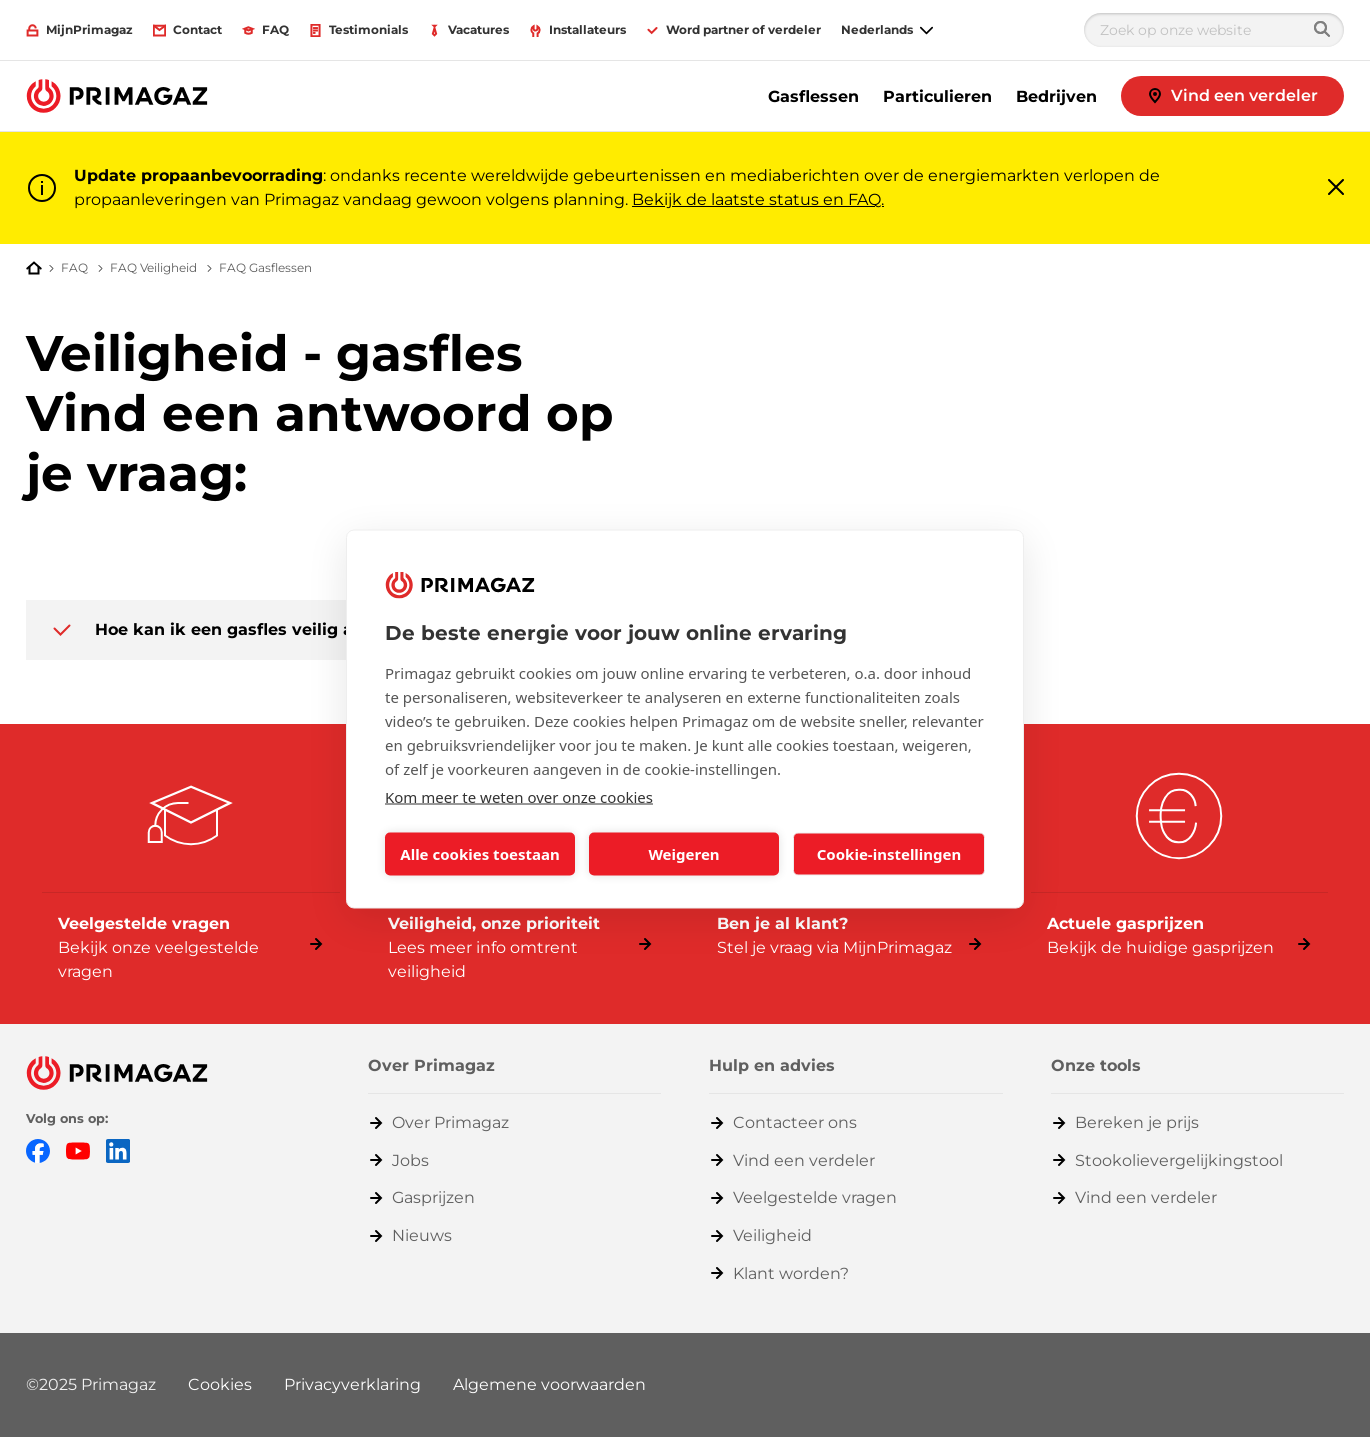 The height and width of the screenshot is (1437, 1370). What do you see at coordinates (220, 1384) in the screenshot?
I see `Cookies` at bounding box center [220, 1384].